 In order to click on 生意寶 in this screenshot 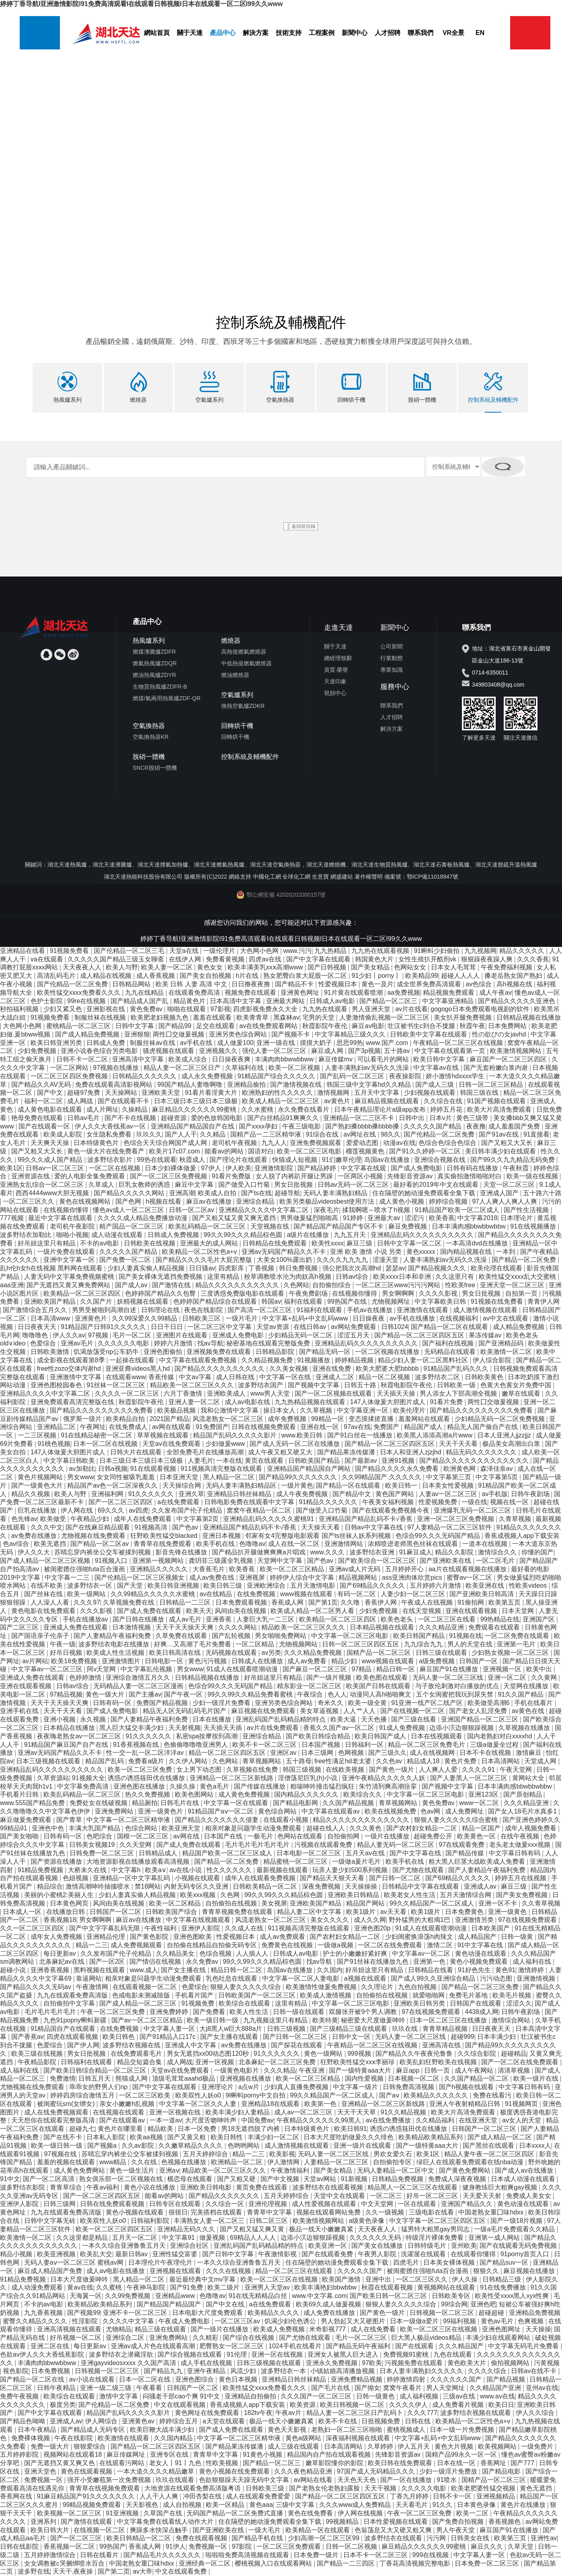, I will do `click(320, 876)`.